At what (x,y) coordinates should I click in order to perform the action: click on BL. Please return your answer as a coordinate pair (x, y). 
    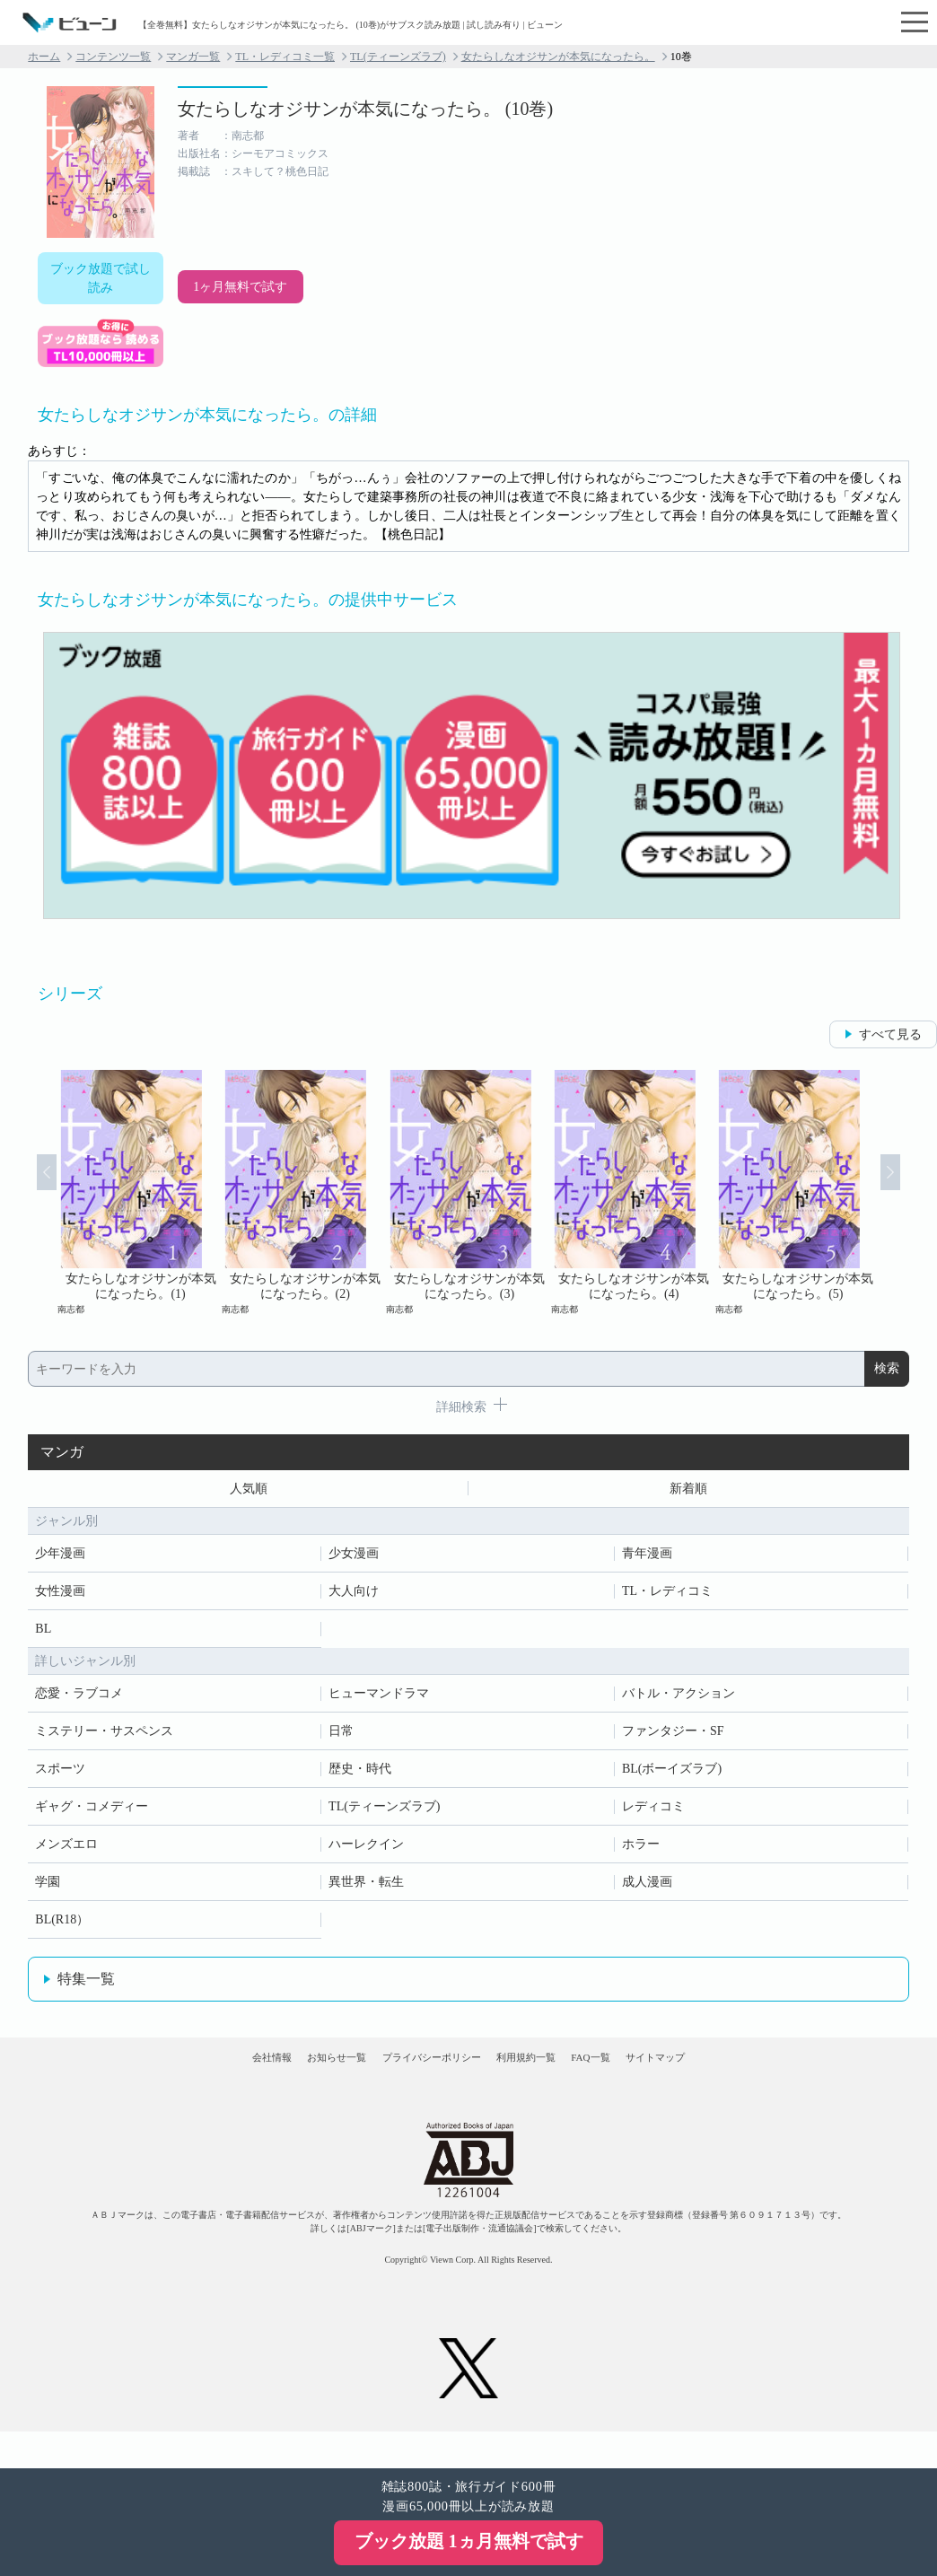
    Looking at the image, I should click on (43, 1636).